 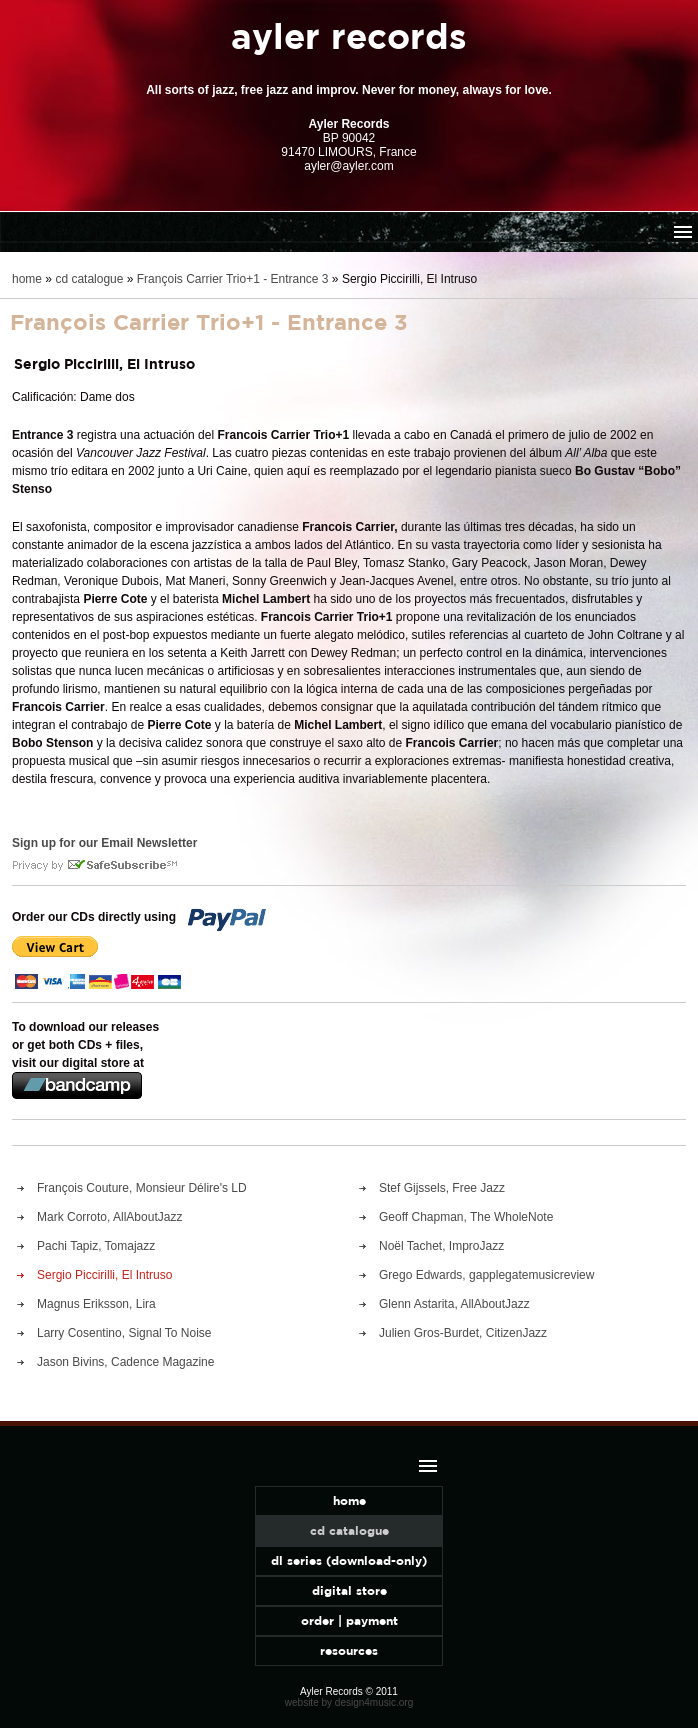 I want to click on Jason Bivins, Cadence Magazine, so click(x=125, y=1362).